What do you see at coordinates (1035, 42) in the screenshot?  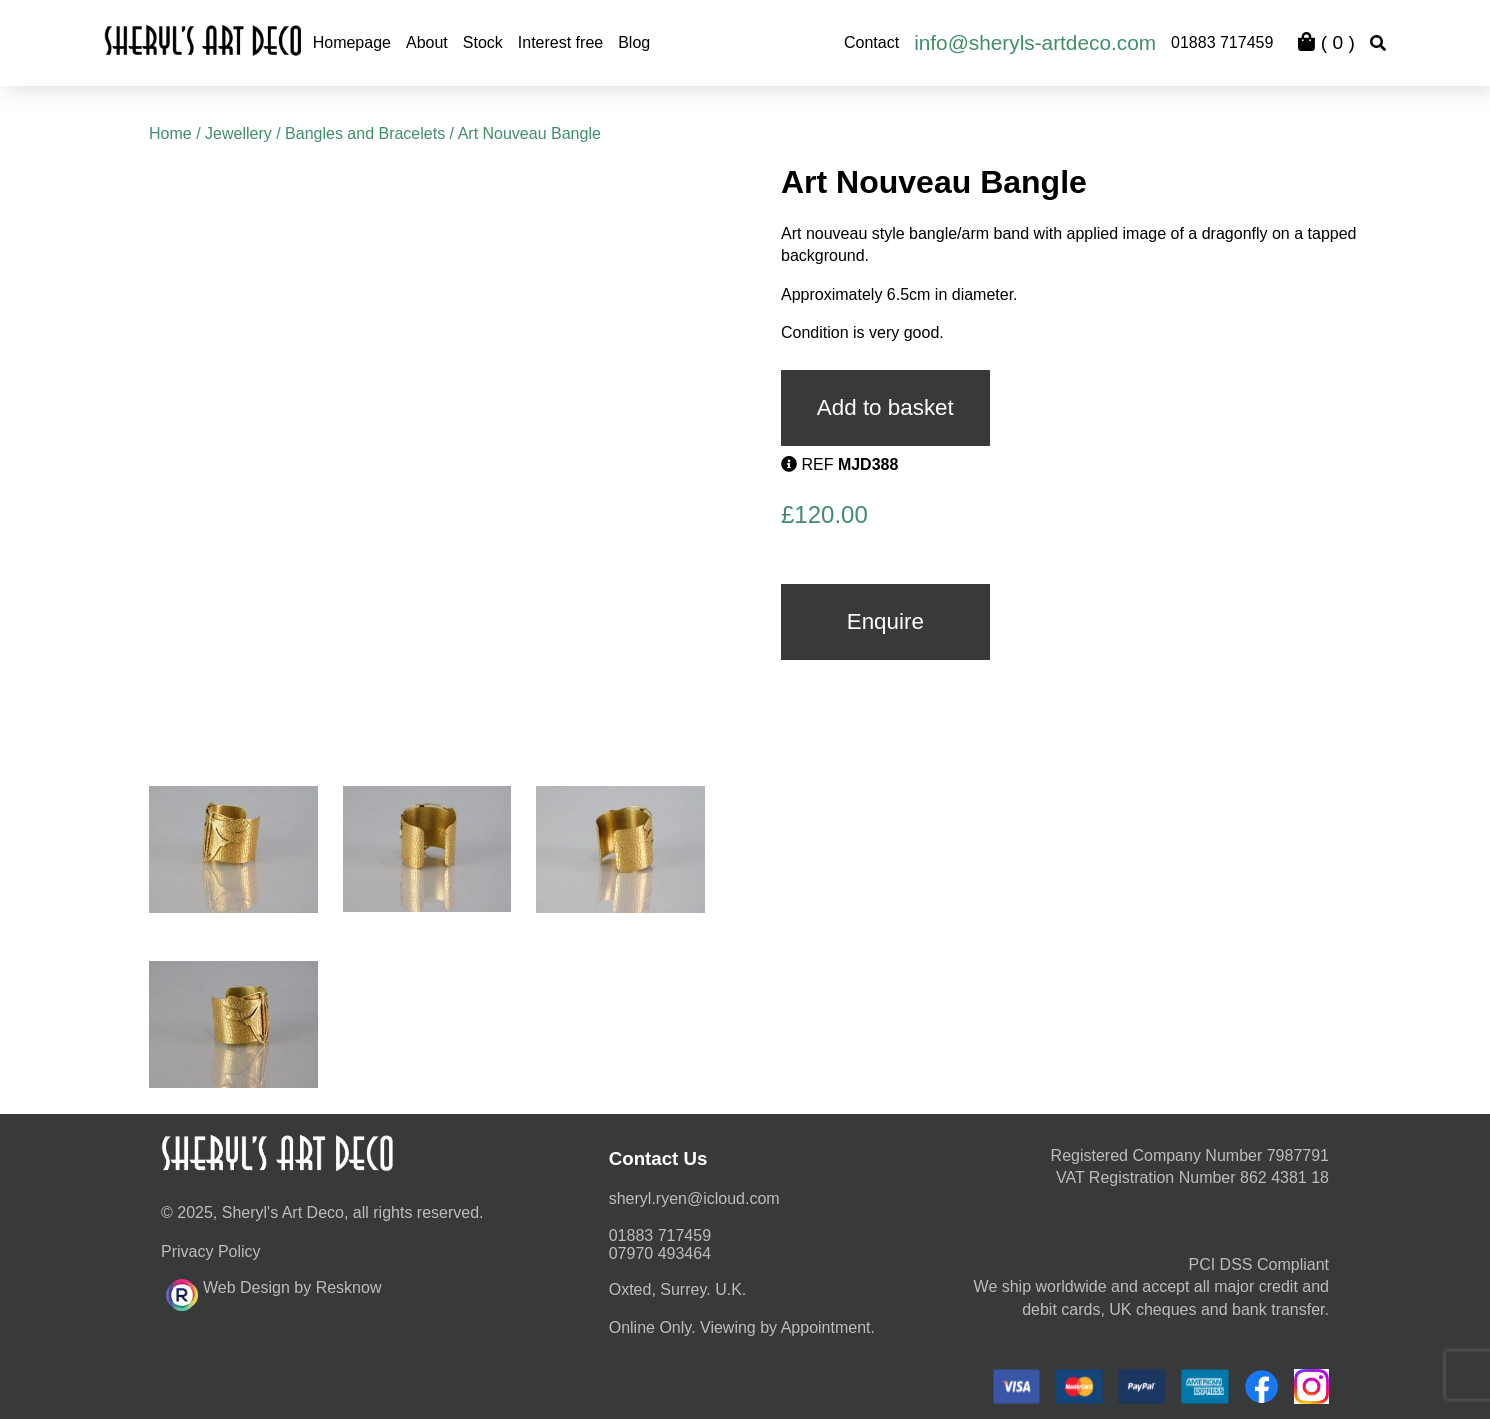 I see `info@sheryls-artdeco.com` at bounding box center [1035, 42].